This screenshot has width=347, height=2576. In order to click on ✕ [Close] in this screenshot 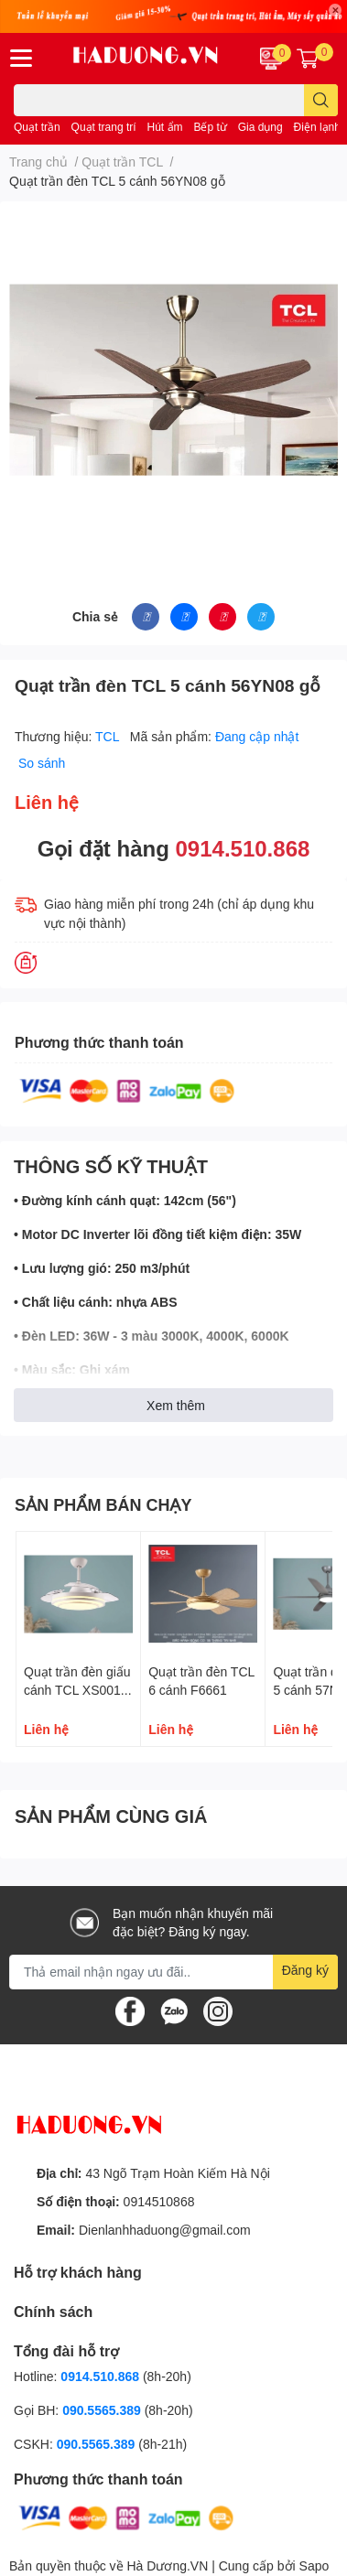, I will do `click(335, 10)`.